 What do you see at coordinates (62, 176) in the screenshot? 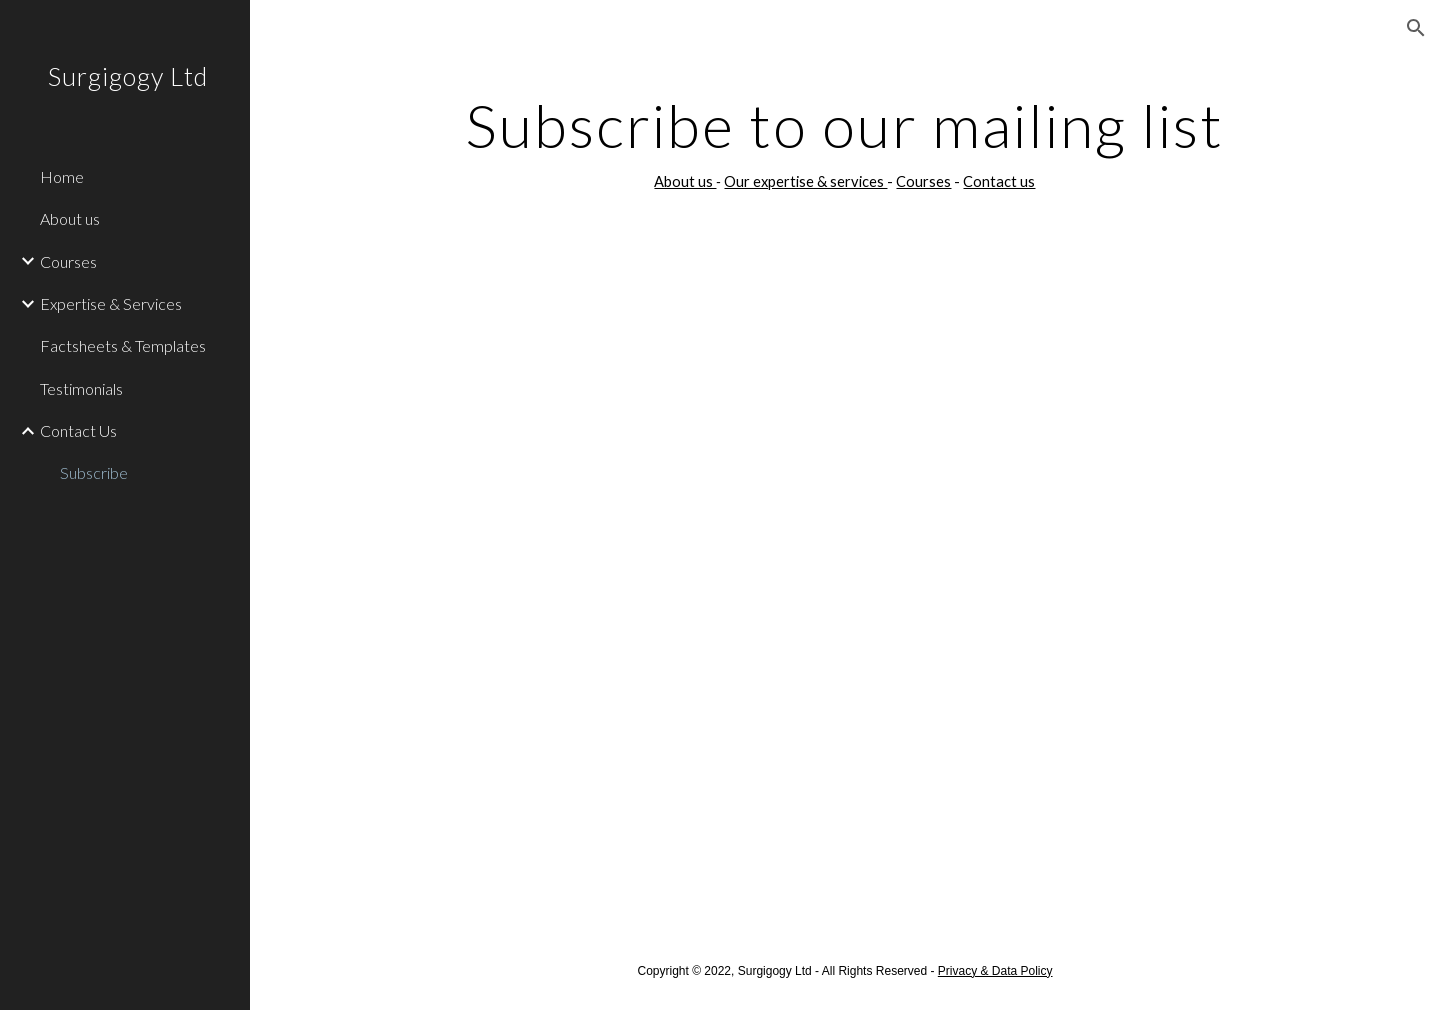
I see `Home [link]` at bounding box center [62, 176].